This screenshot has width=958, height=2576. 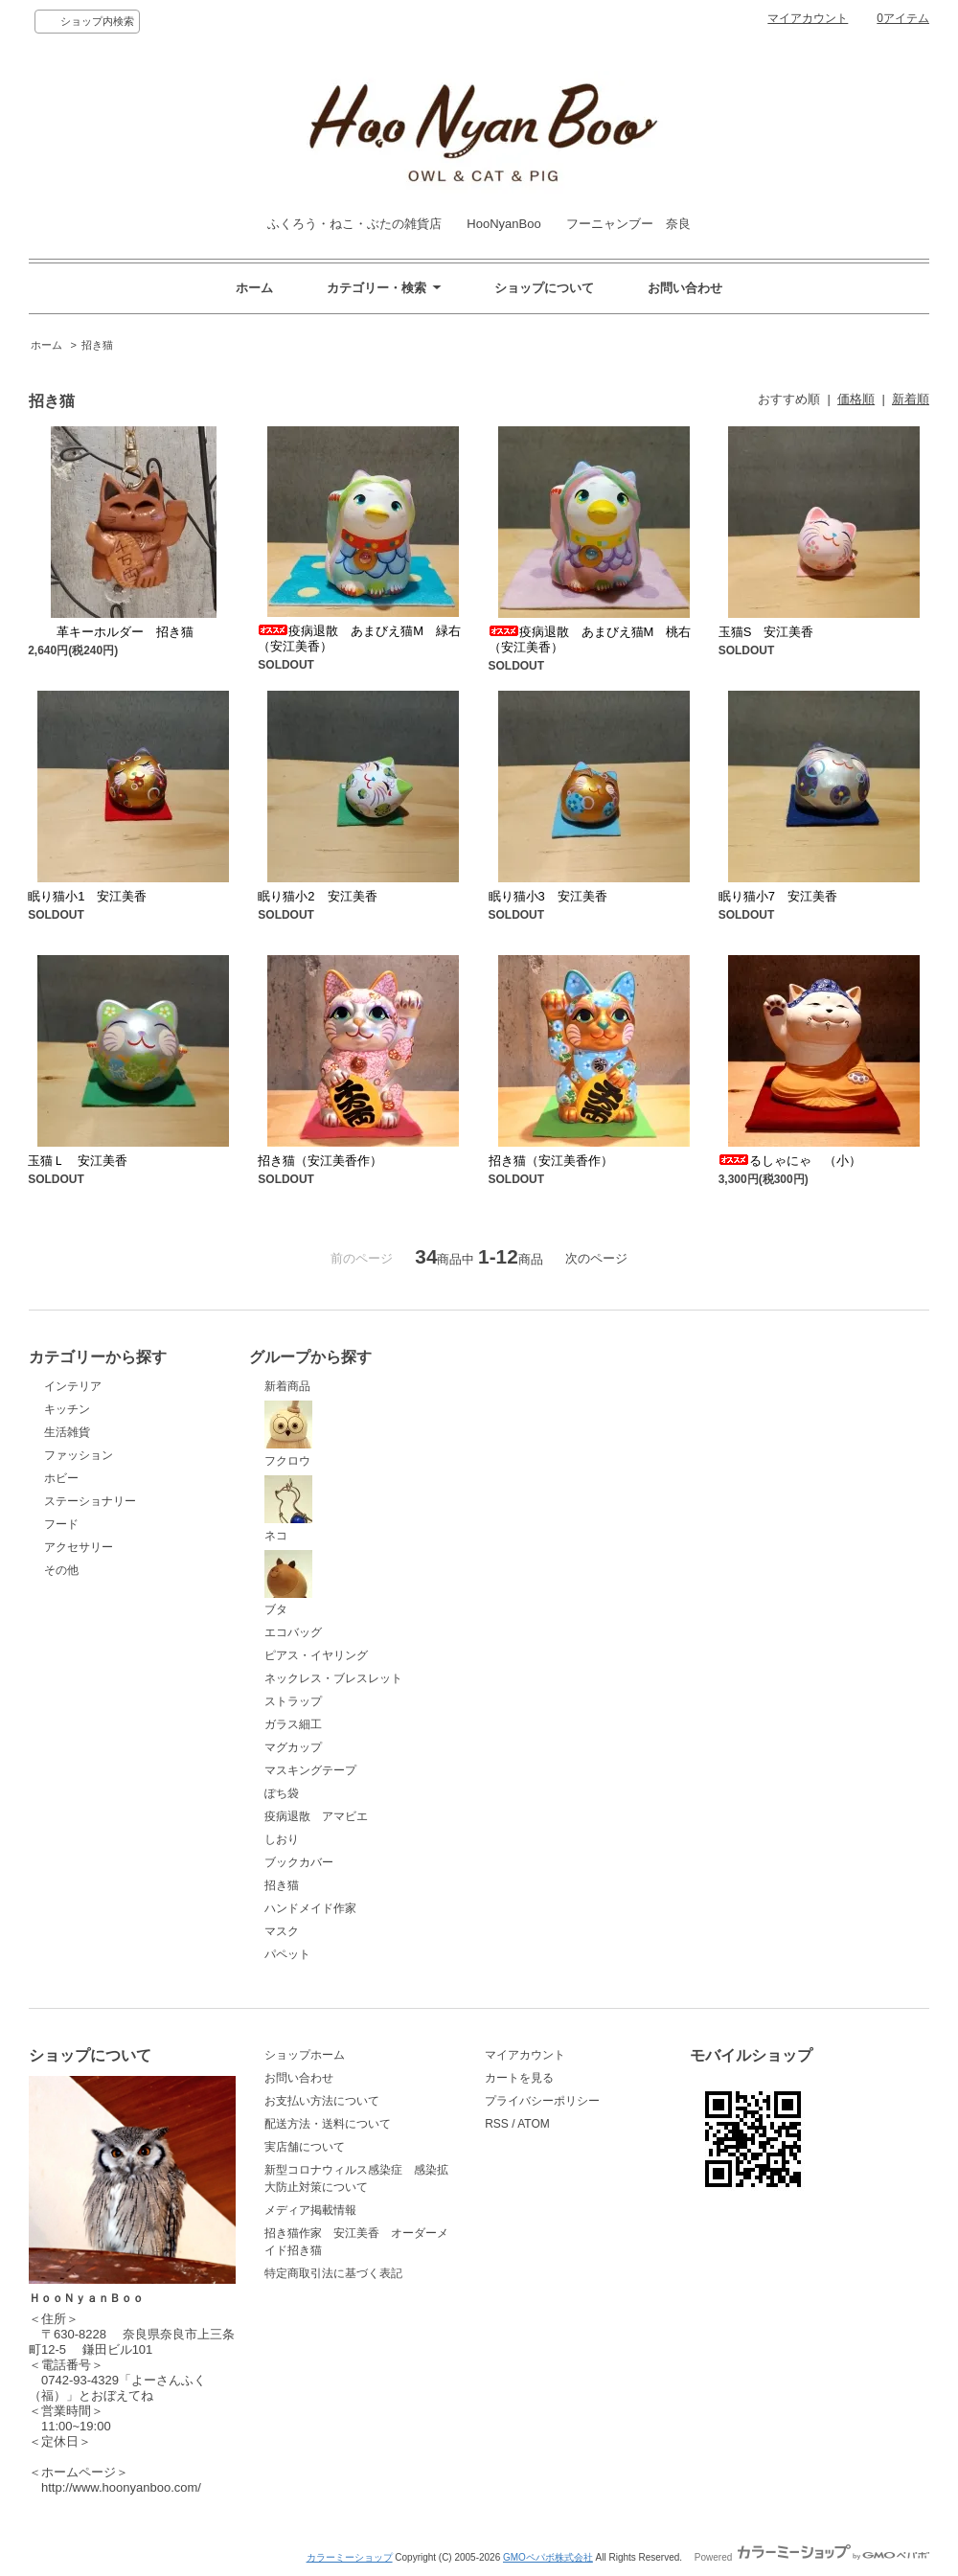 What do you see at coordinates (310, 1770) in the screenshot?
I see `マスキングテープ` at bounding box center [310, 1770].